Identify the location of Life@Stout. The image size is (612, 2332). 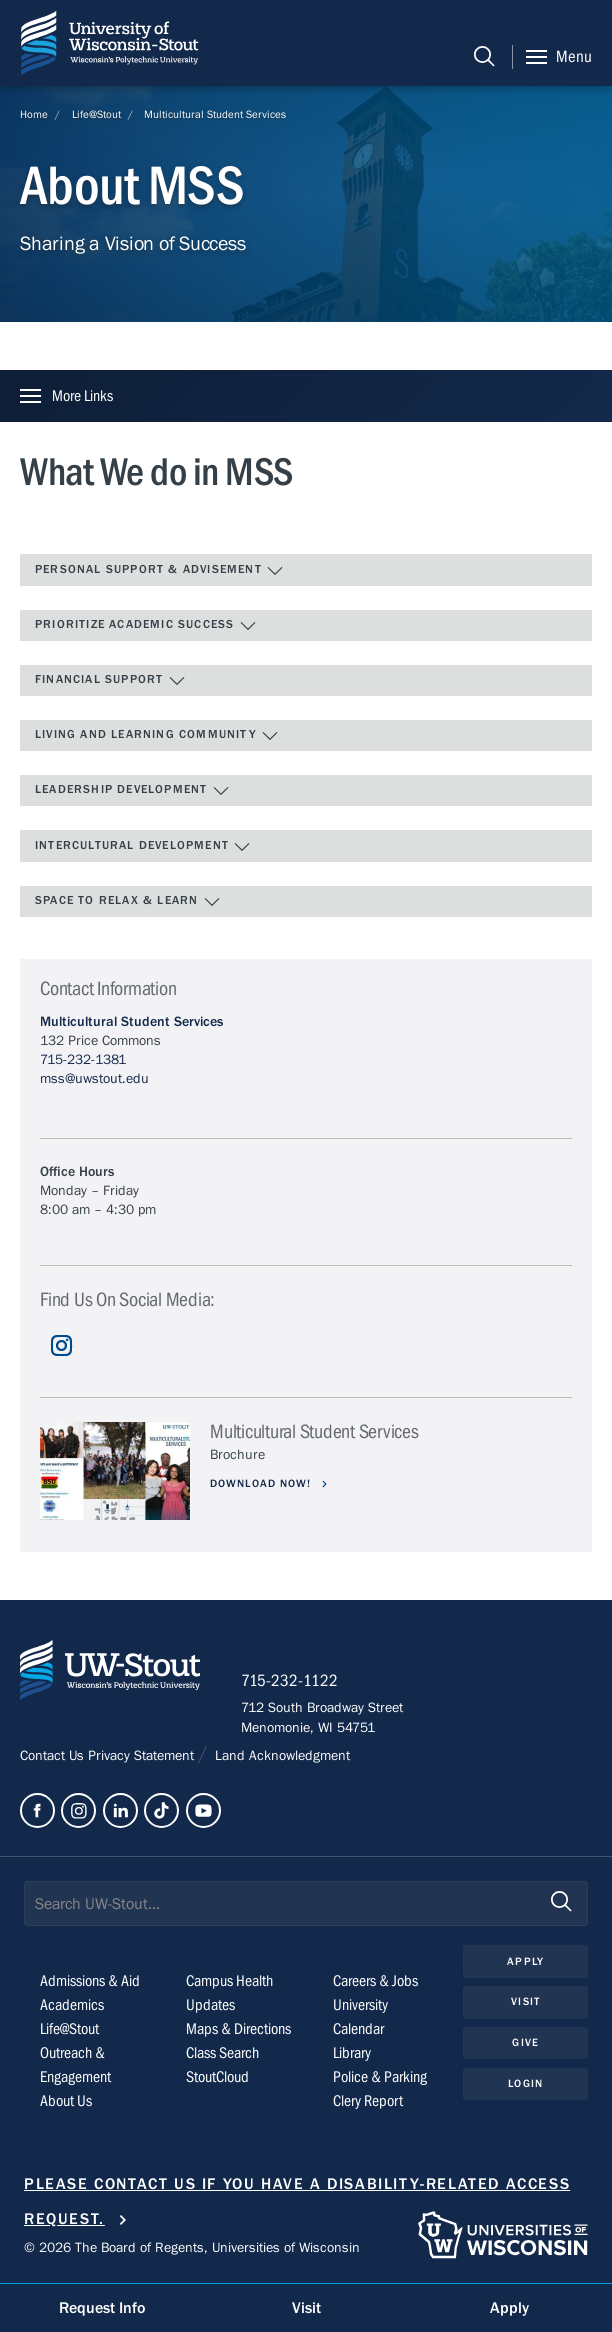
(96, 114).